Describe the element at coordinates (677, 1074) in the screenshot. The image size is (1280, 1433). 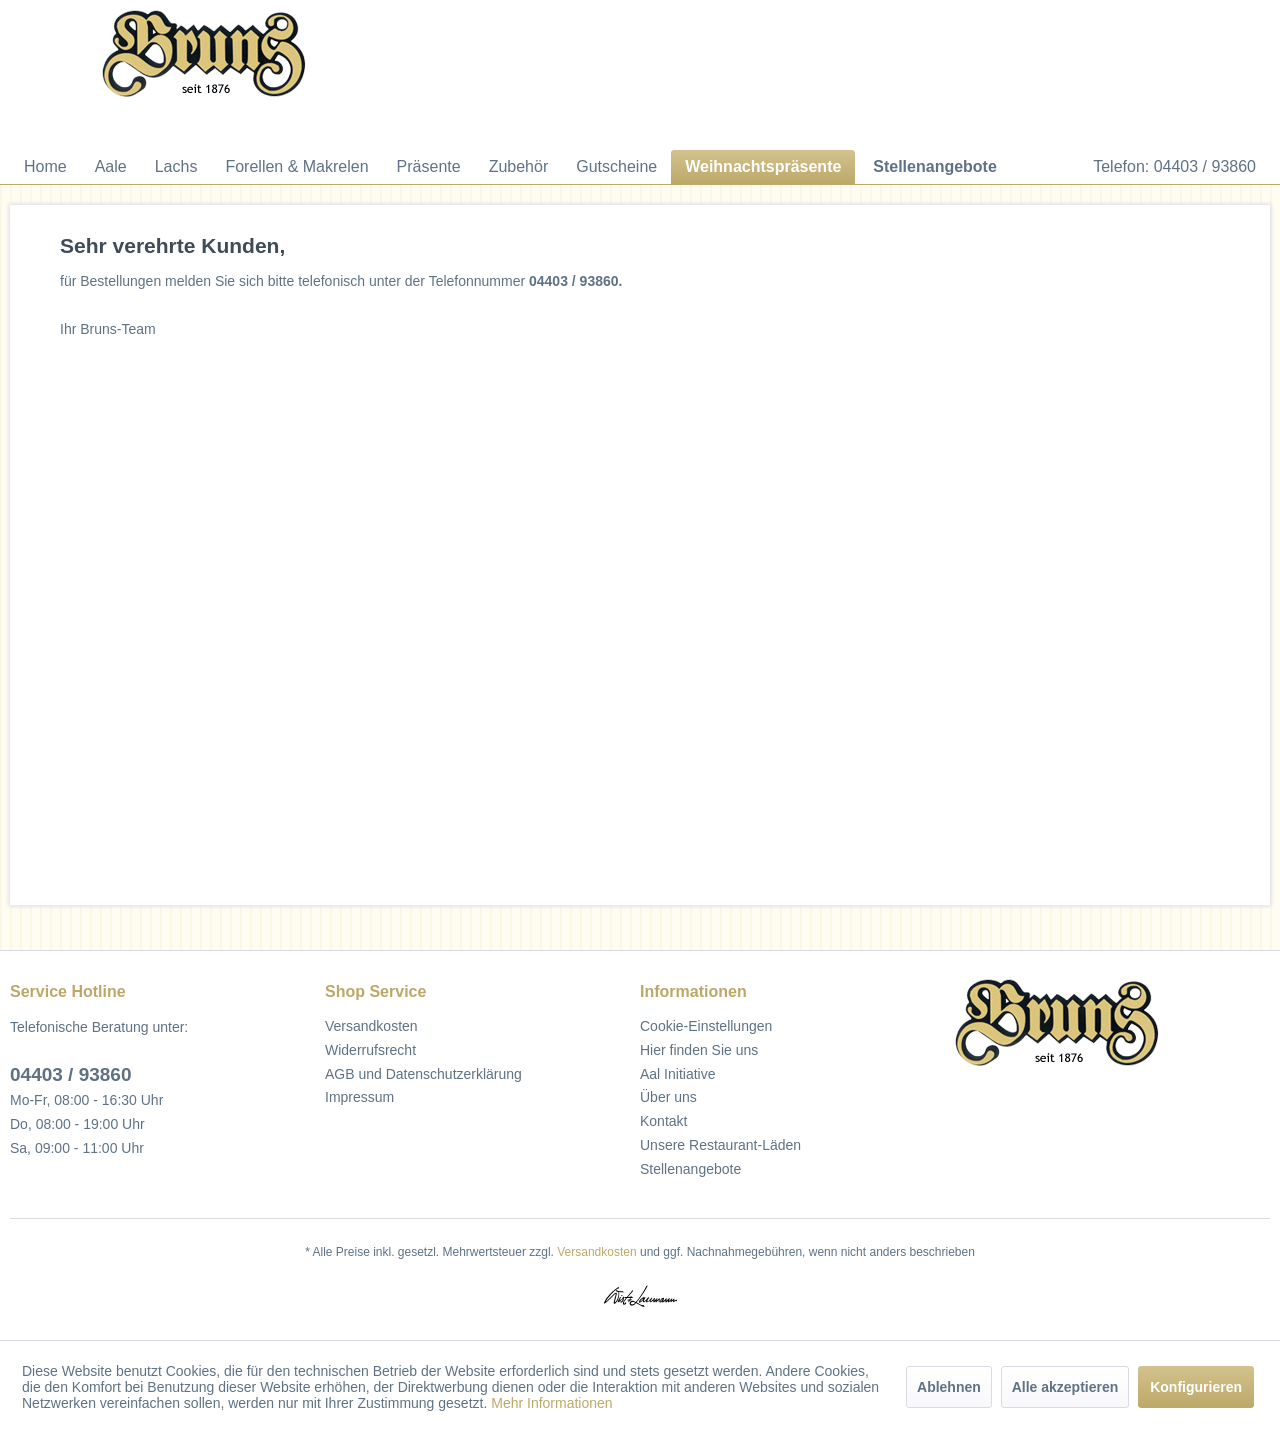
I see `Aal Initiative` at that location.